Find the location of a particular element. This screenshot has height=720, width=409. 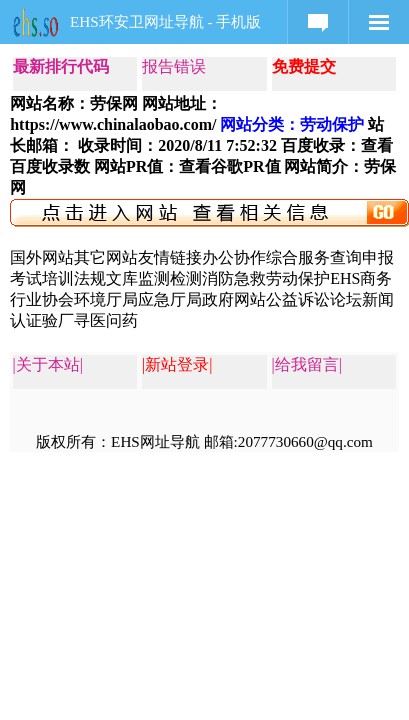

应急厅局 is located at coordinates (170, 299).